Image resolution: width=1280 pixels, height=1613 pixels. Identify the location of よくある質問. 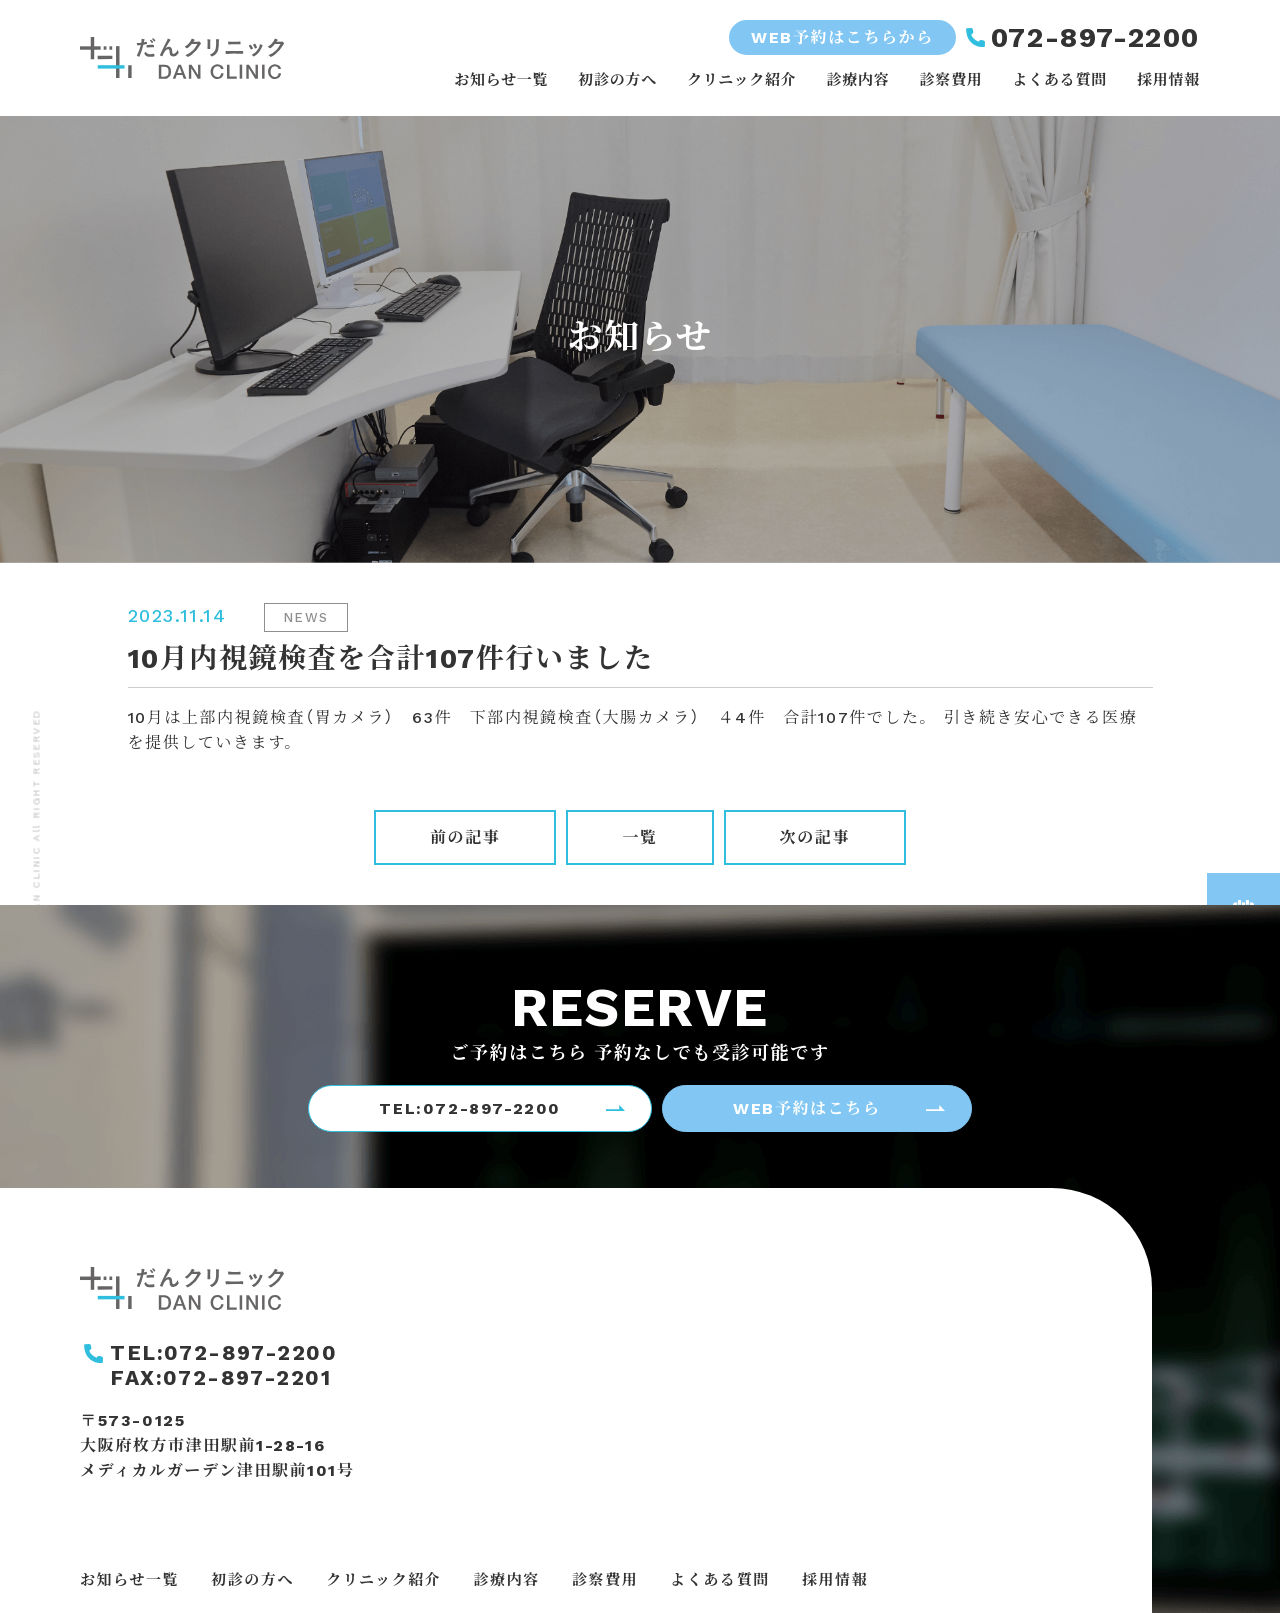
(1059, 80).